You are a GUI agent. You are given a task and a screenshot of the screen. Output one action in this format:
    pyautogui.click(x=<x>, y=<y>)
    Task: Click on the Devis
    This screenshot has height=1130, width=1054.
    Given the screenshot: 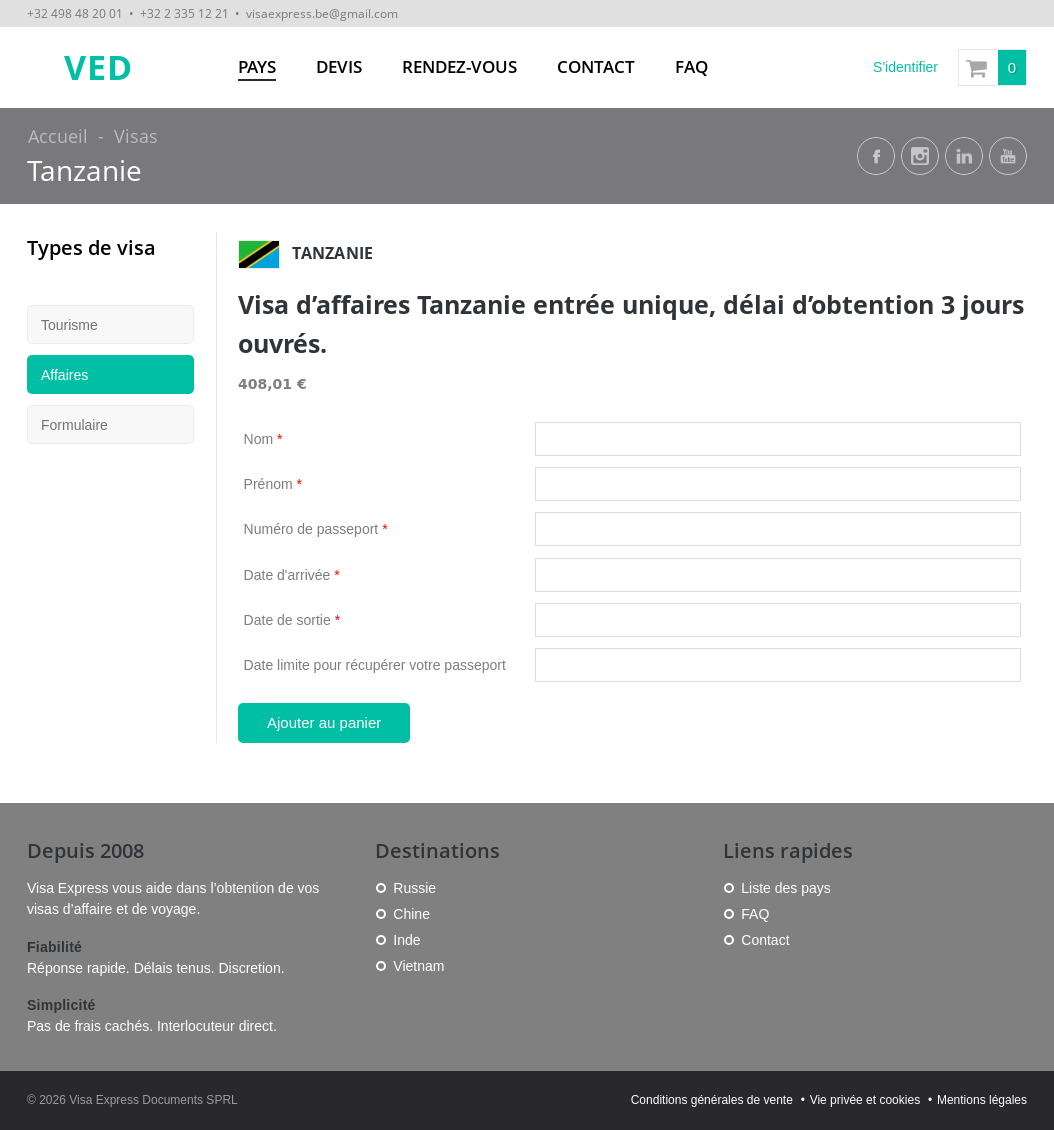 What is the action you would take?
    pyautogui.click(x=339, y=66)
    